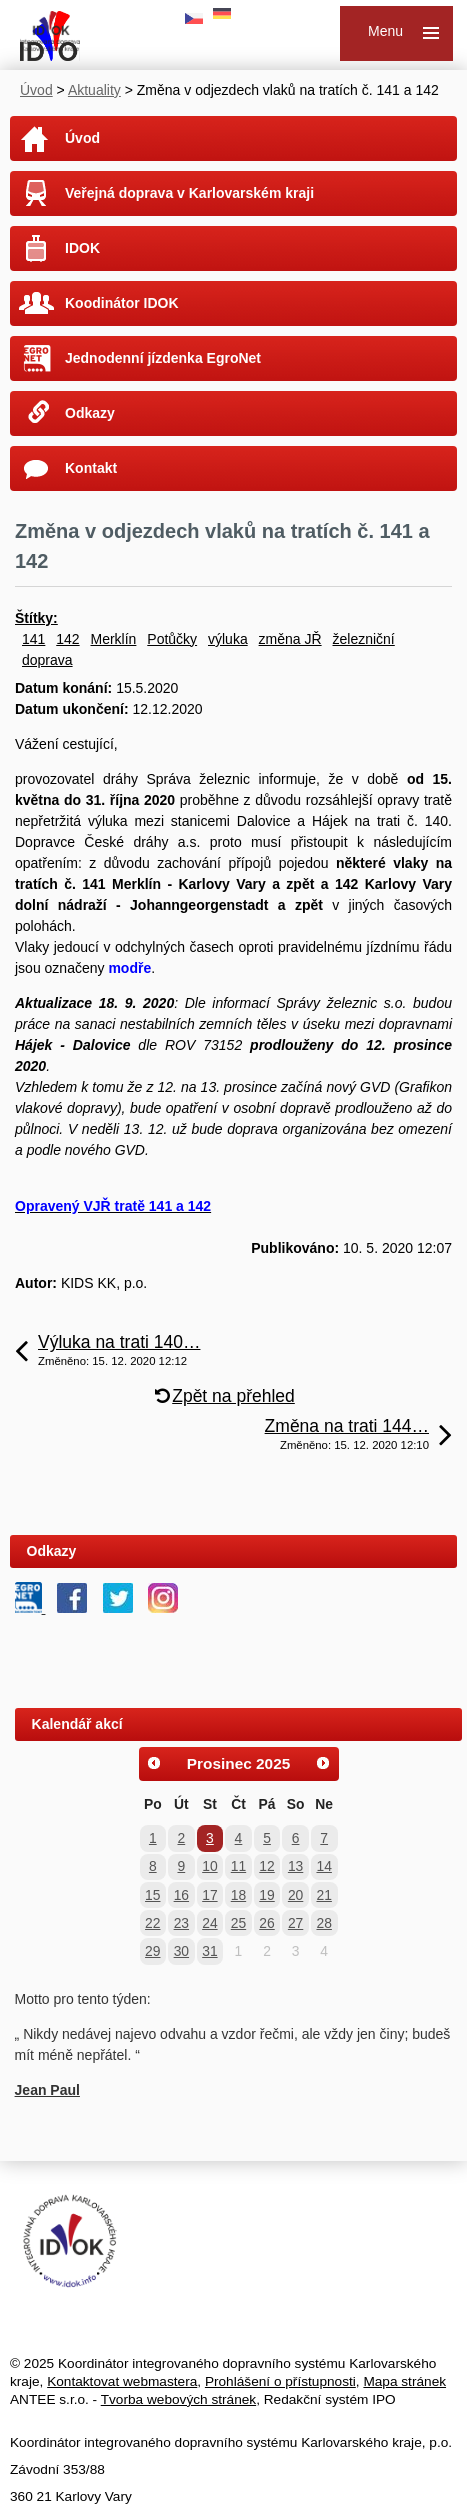 The width and height of the screenshot is (467, 2517). What do you see at coordinates (266, 1895) in the screenshot?
I see `19` at bounding box center [266, 1895].